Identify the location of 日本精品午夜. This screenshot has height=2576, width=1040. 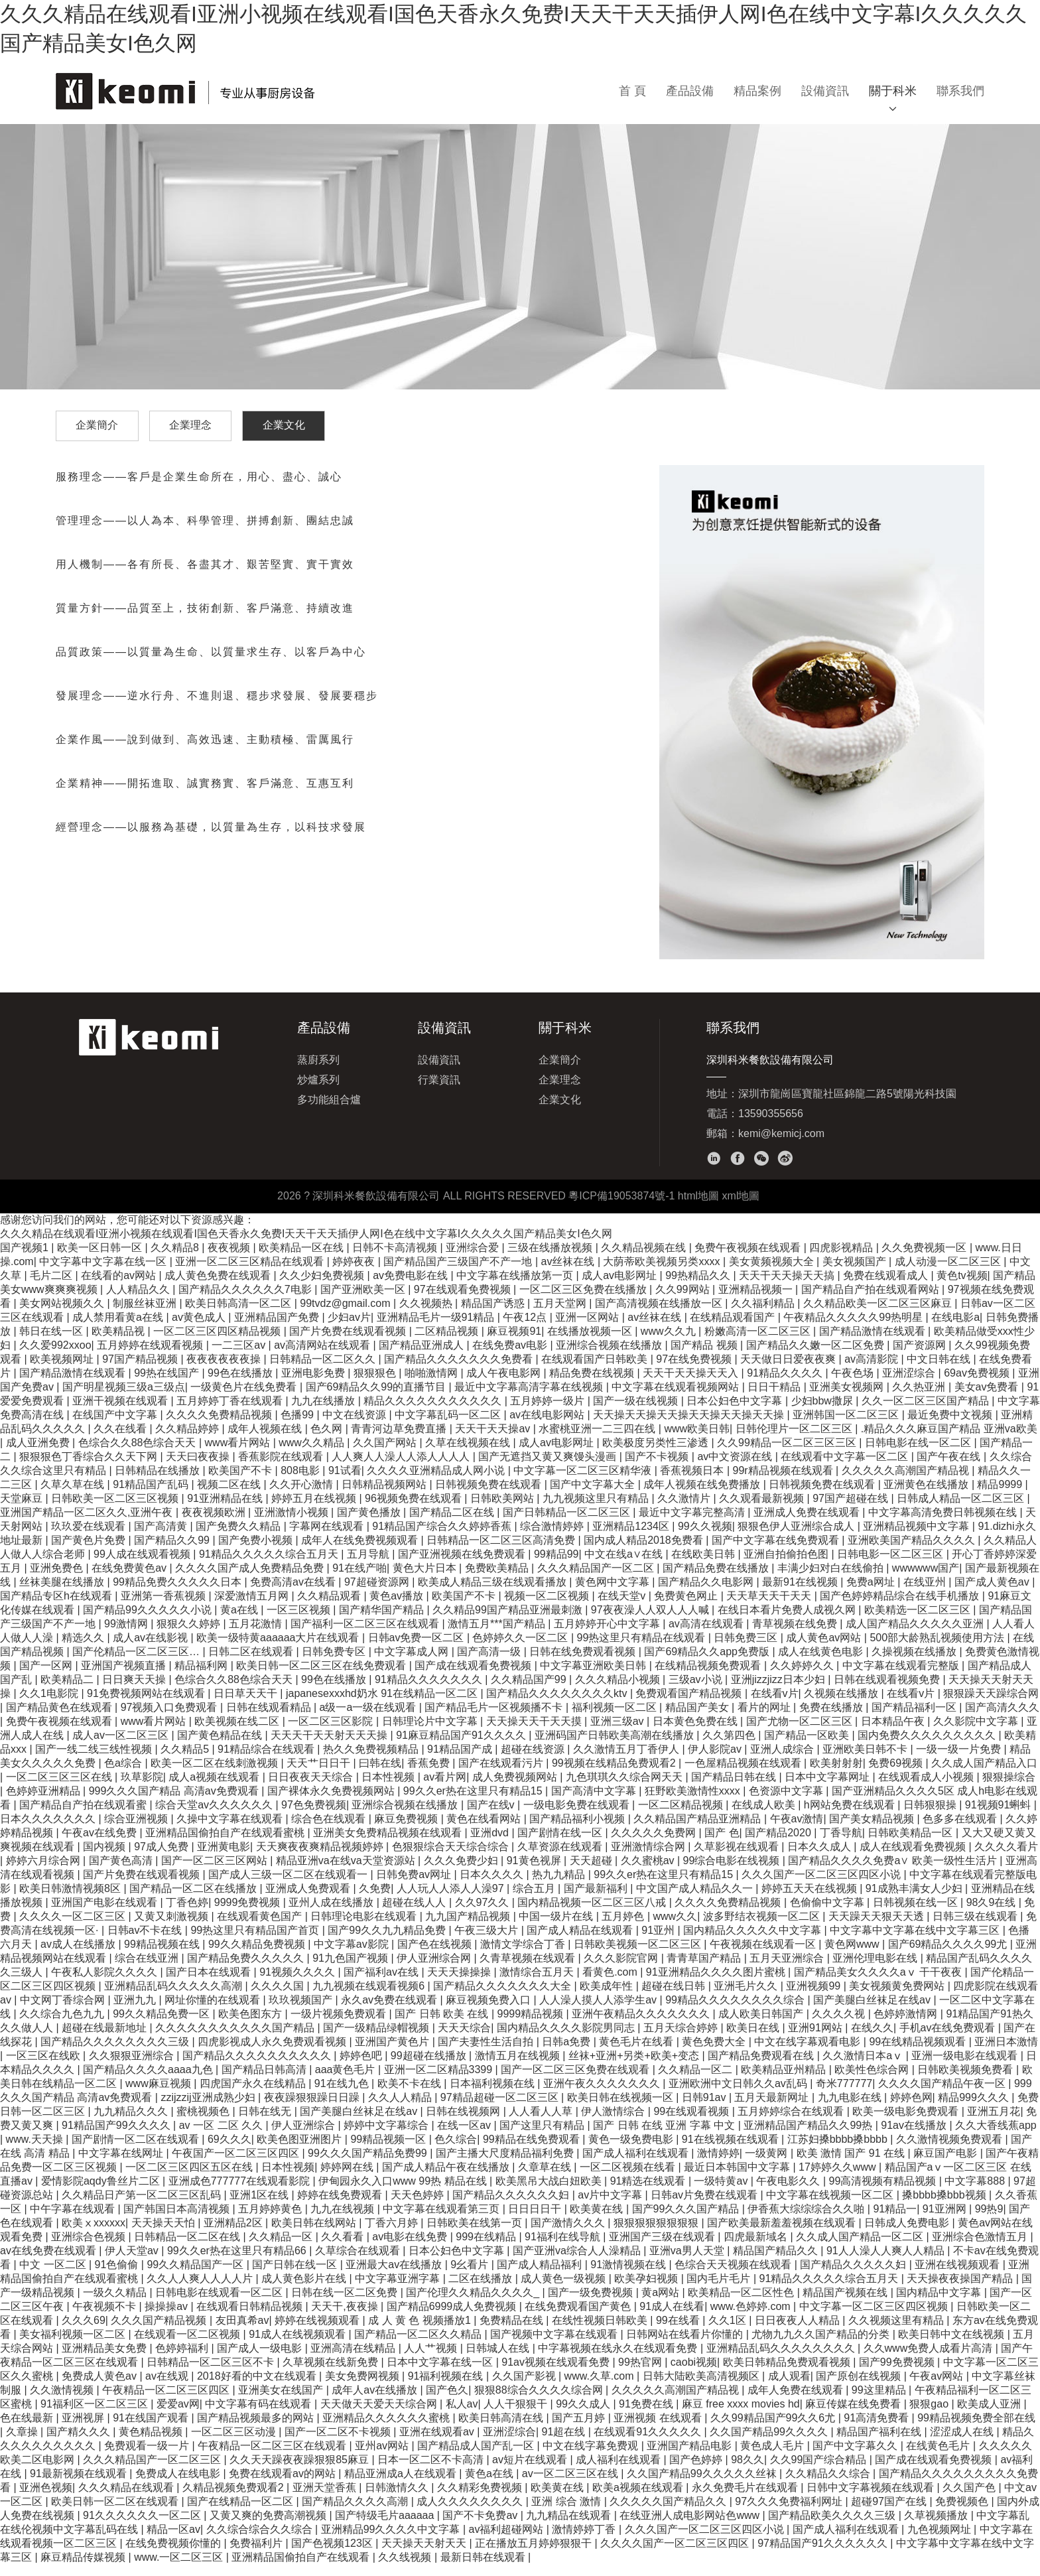
(894, 1732).